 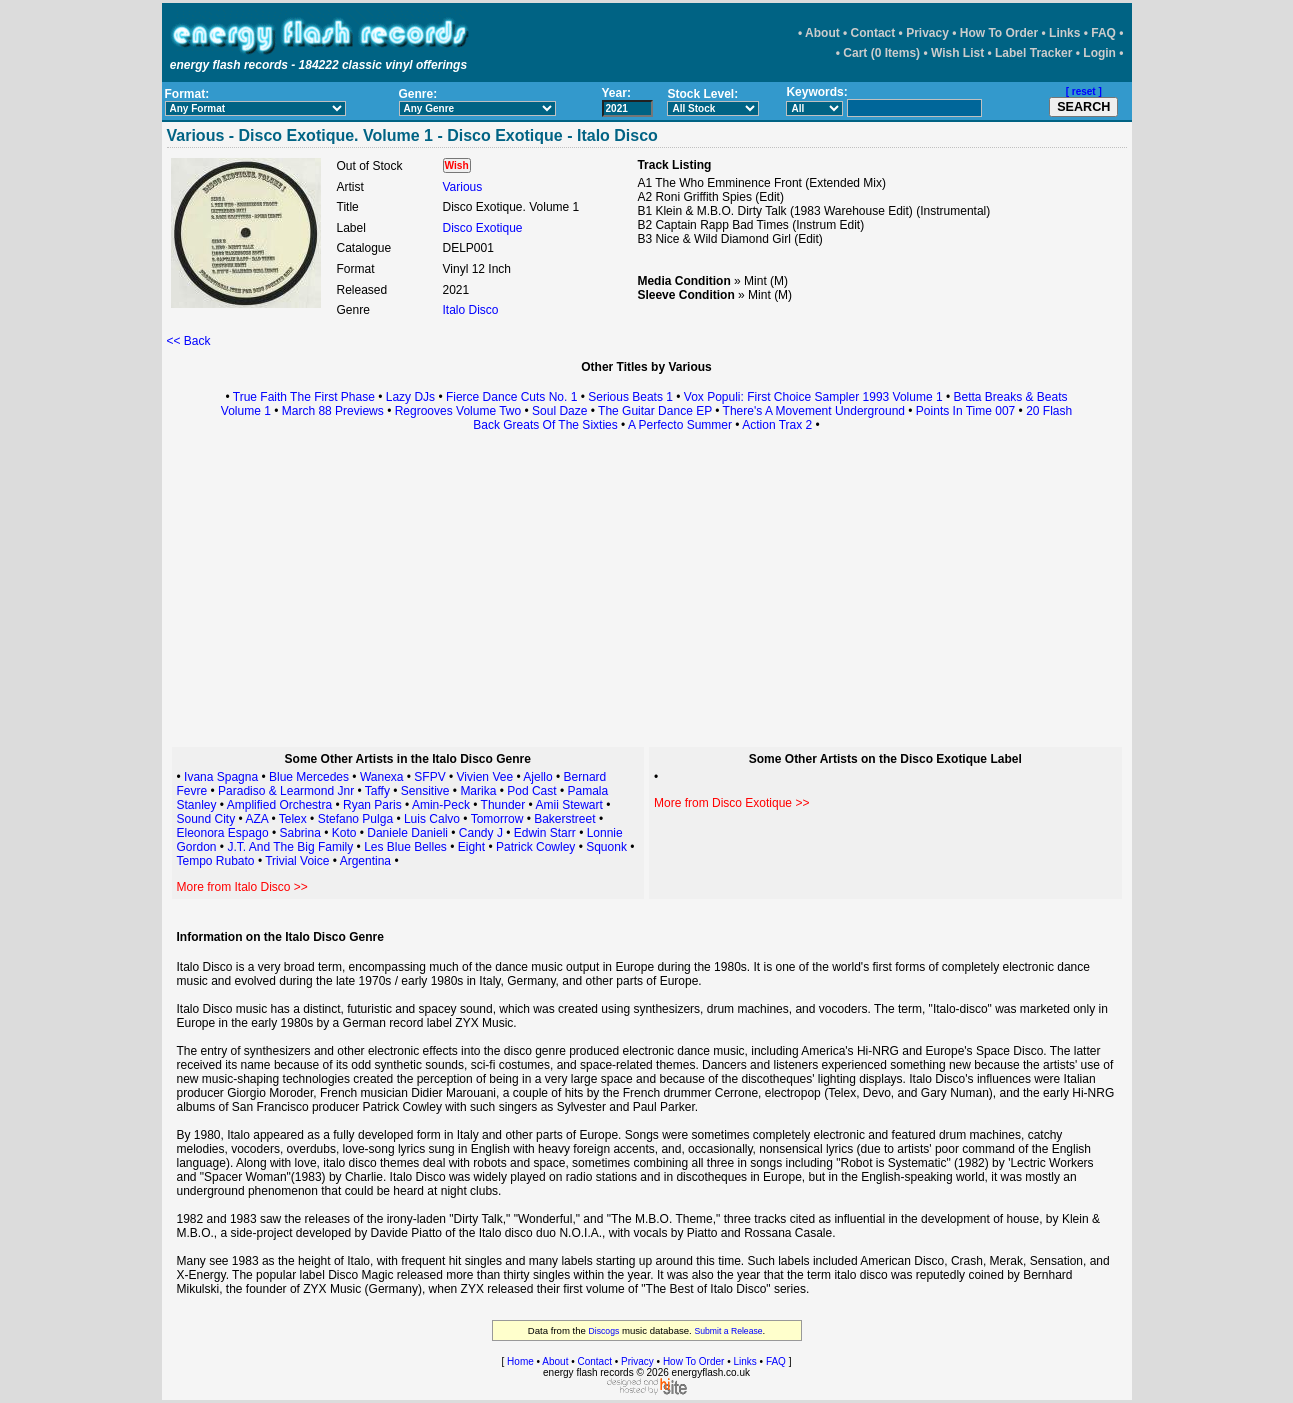 I want to click on Ryan Paris, so click(x=372, y=805).